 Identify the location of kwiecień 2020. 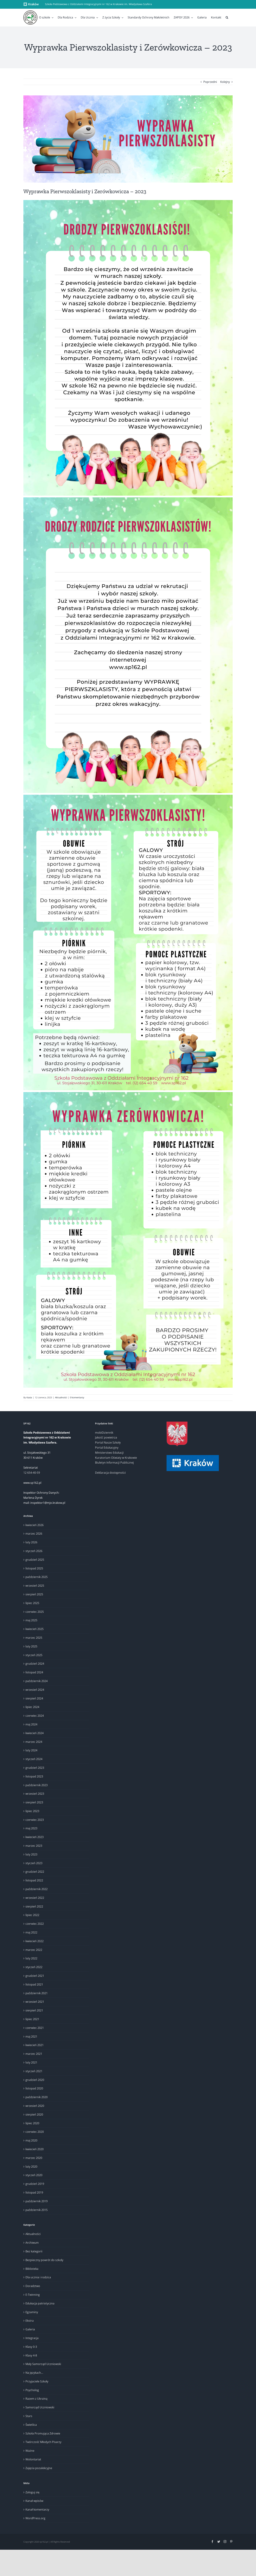
(34, 2149).